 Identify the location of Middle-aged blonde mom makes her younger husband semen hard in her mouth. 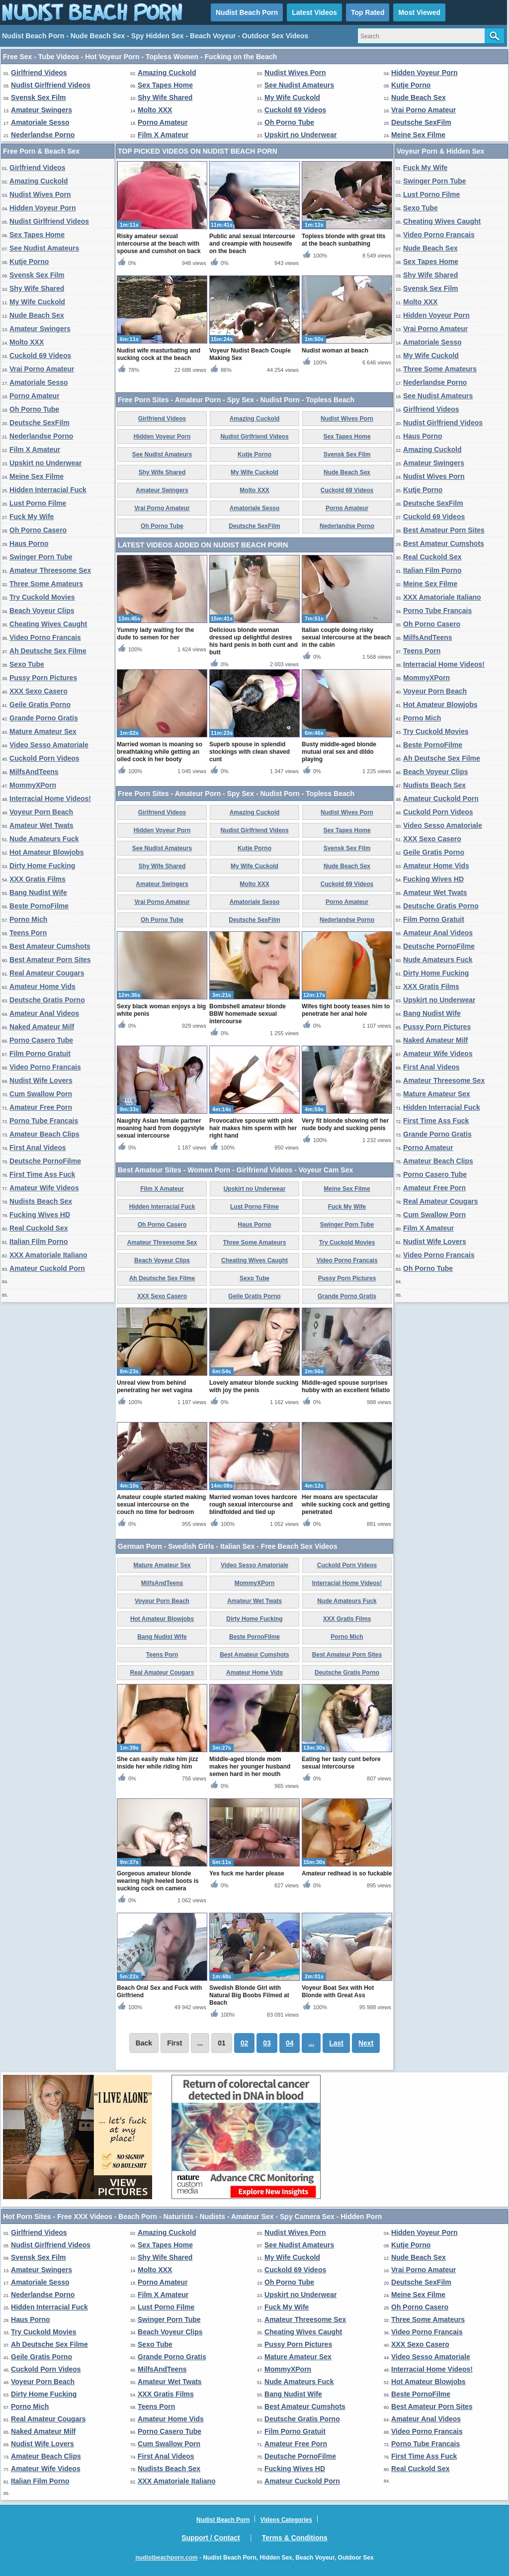
(249, 1766).